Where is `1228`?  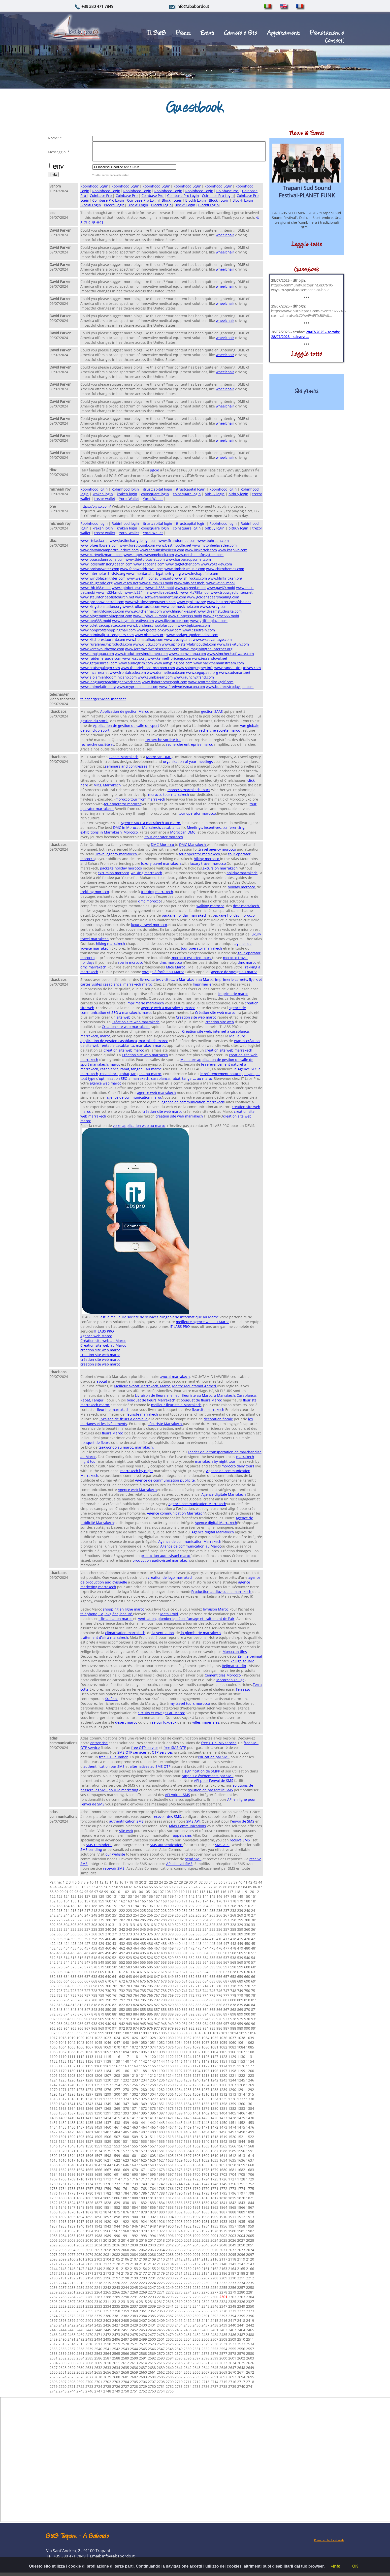 1228 is located at coordinates (89, 2083).